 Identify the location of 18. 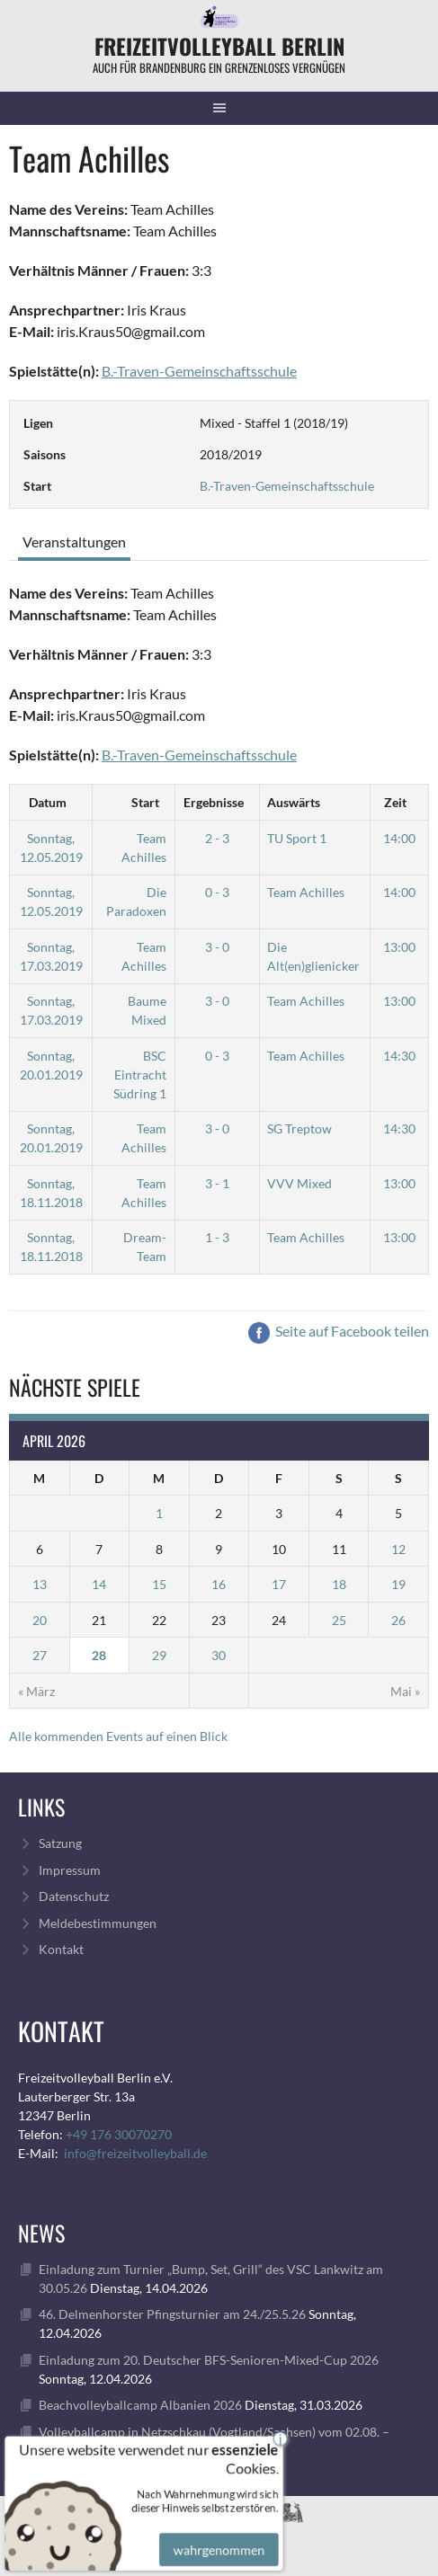
(339, 1584).